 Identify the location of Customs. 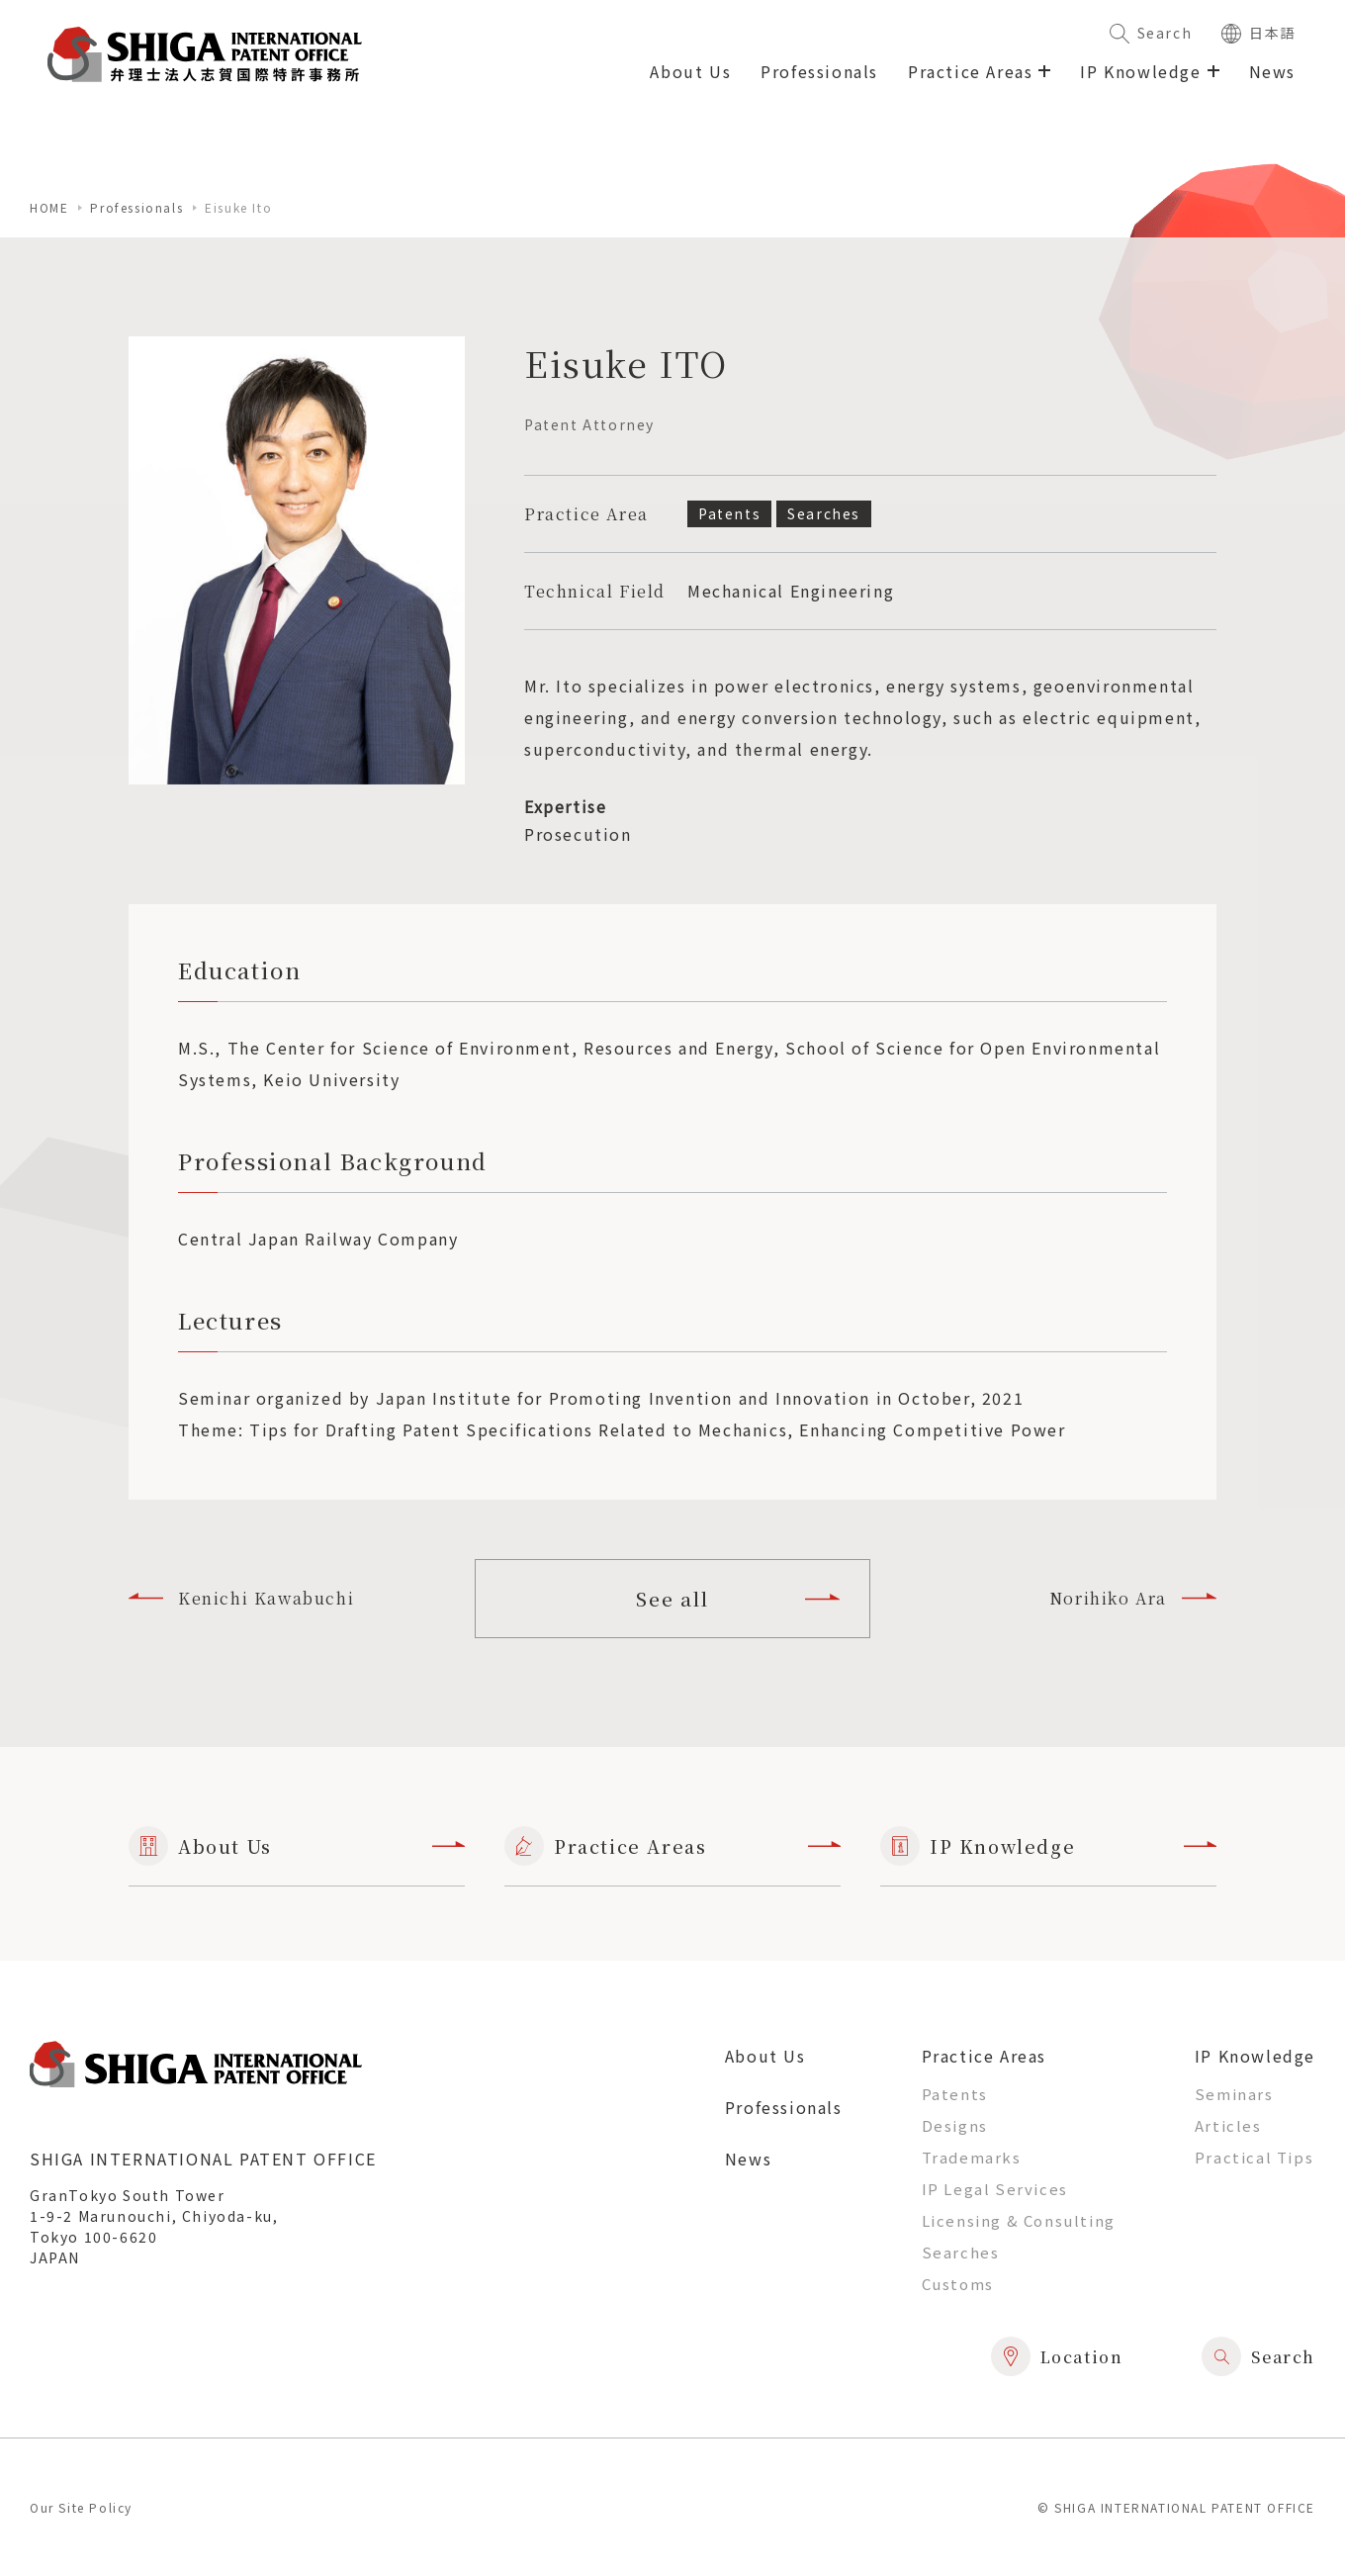
(958, 2283).